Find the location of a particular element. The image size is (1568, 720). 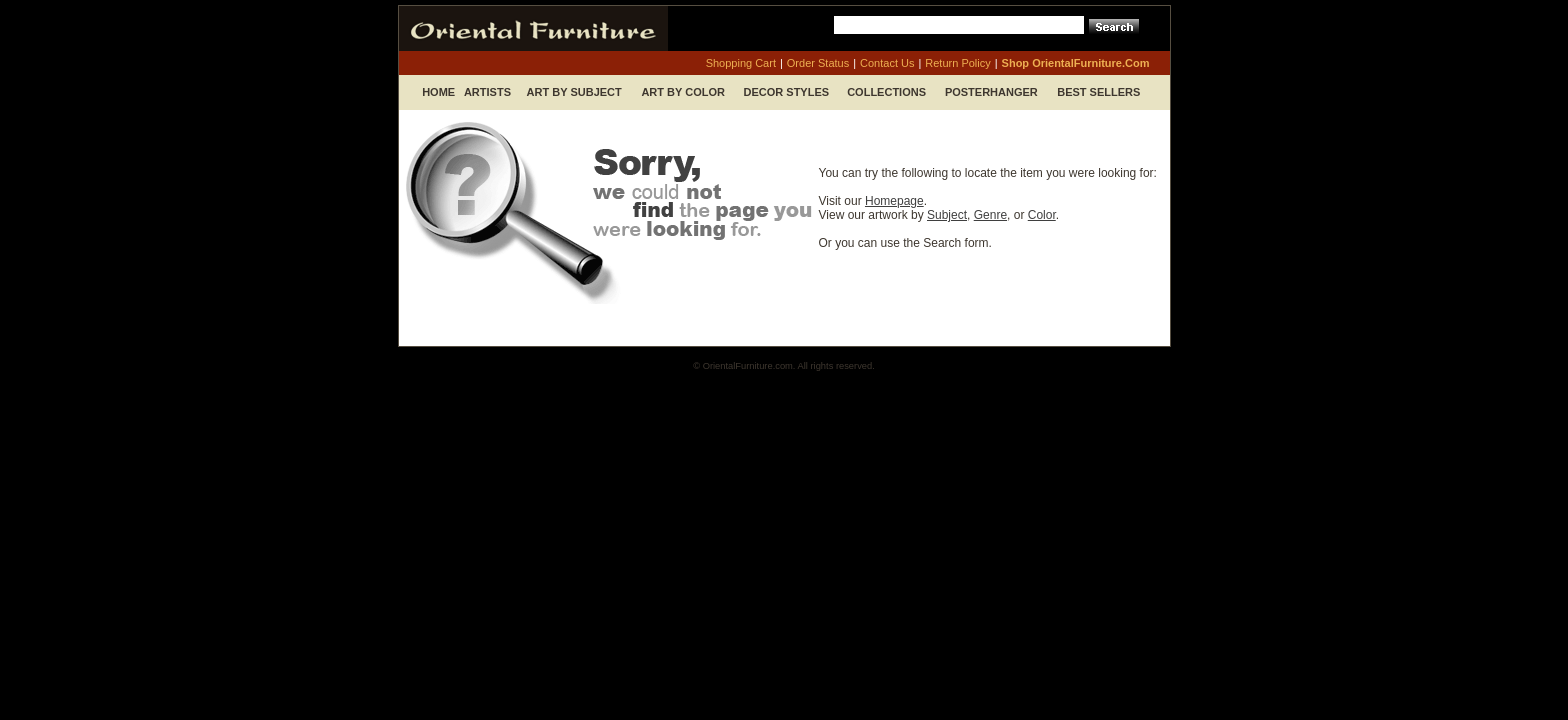

Decor Styles is located at coordinates (787, 92).